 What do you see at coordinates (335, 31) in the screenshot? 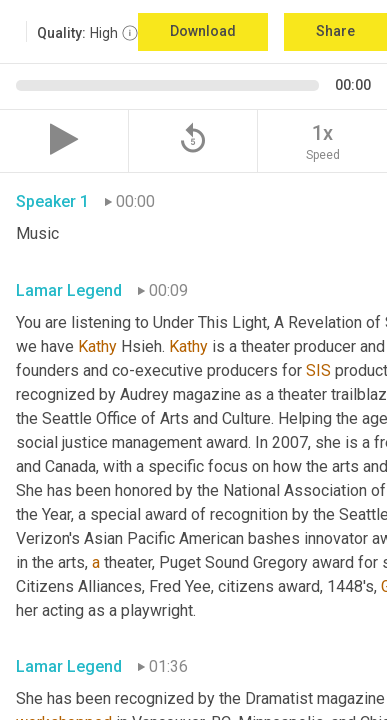
I see `Share` at bounding box center [335, 31].